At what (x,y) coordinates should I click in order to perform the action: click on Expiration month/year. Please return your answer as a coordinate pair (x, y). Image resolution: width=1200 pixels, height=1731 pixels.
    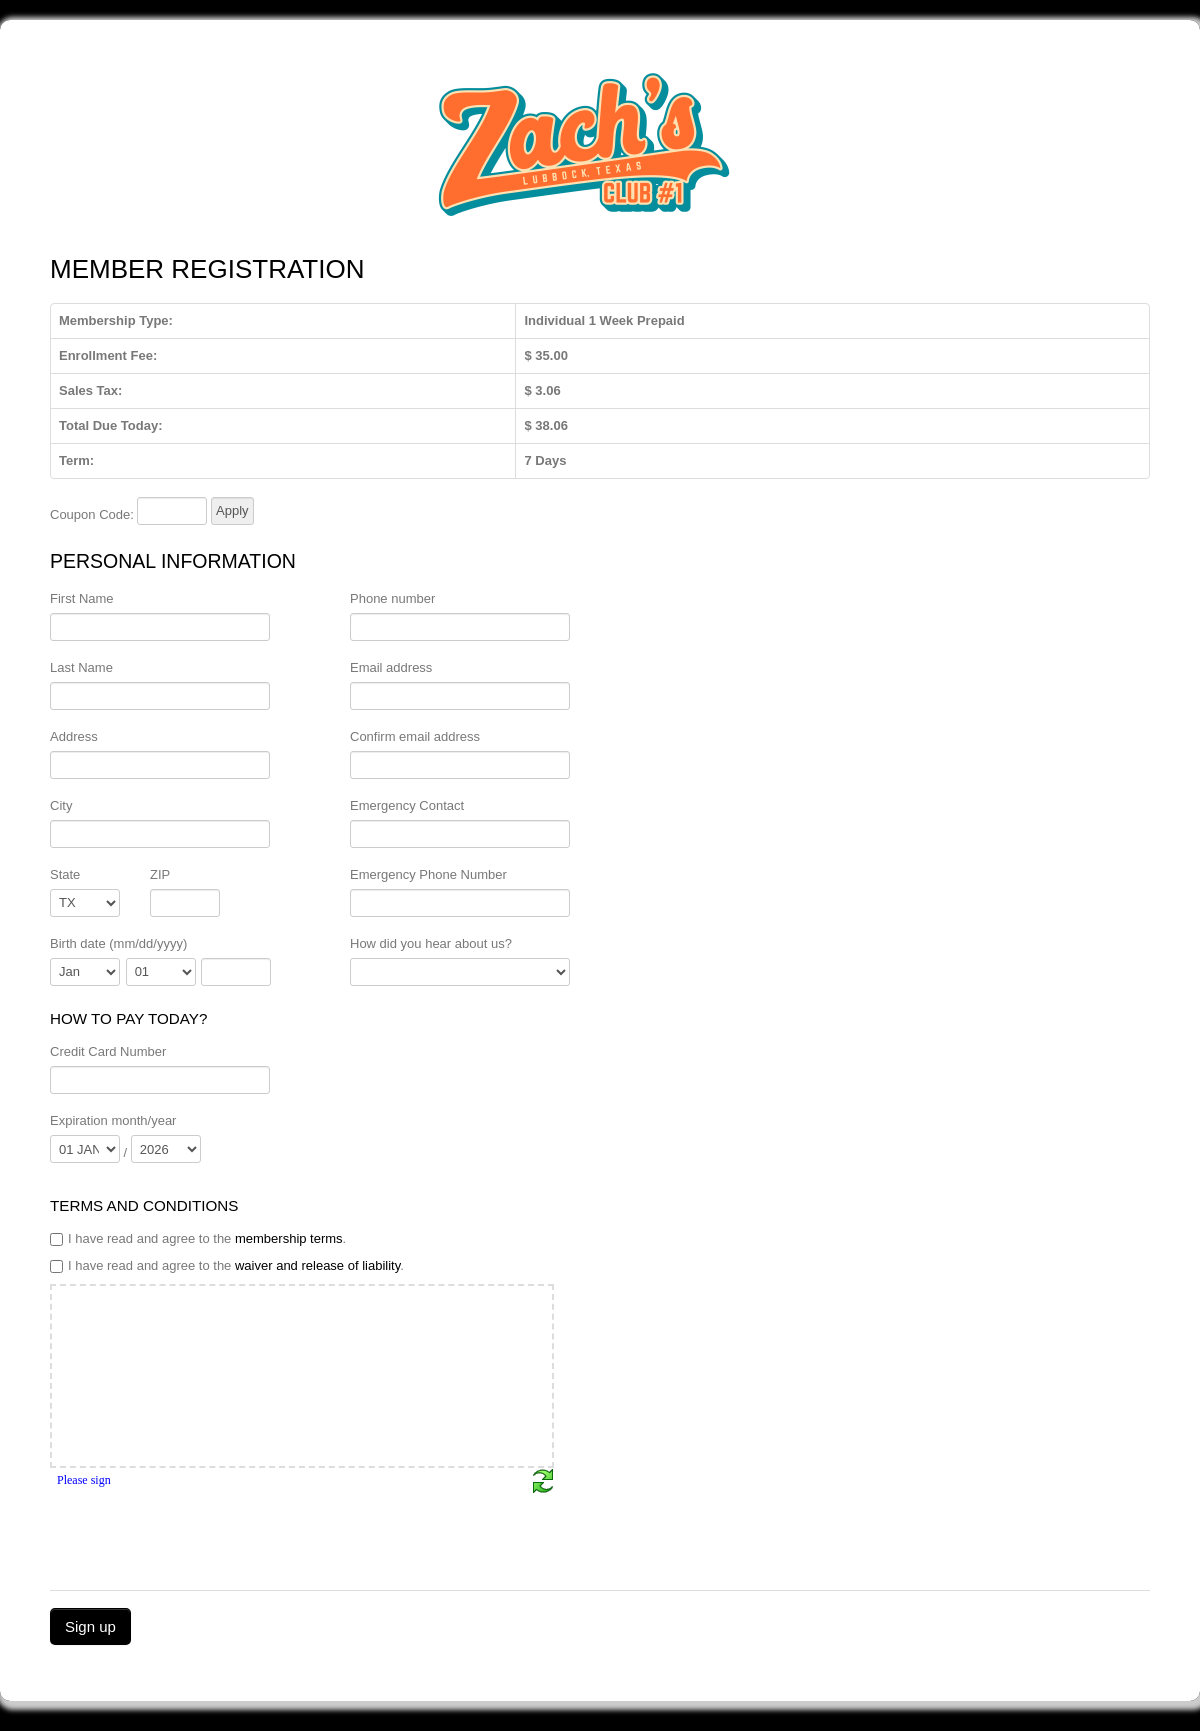
    Looking at the image, I should click on (113, 1120).